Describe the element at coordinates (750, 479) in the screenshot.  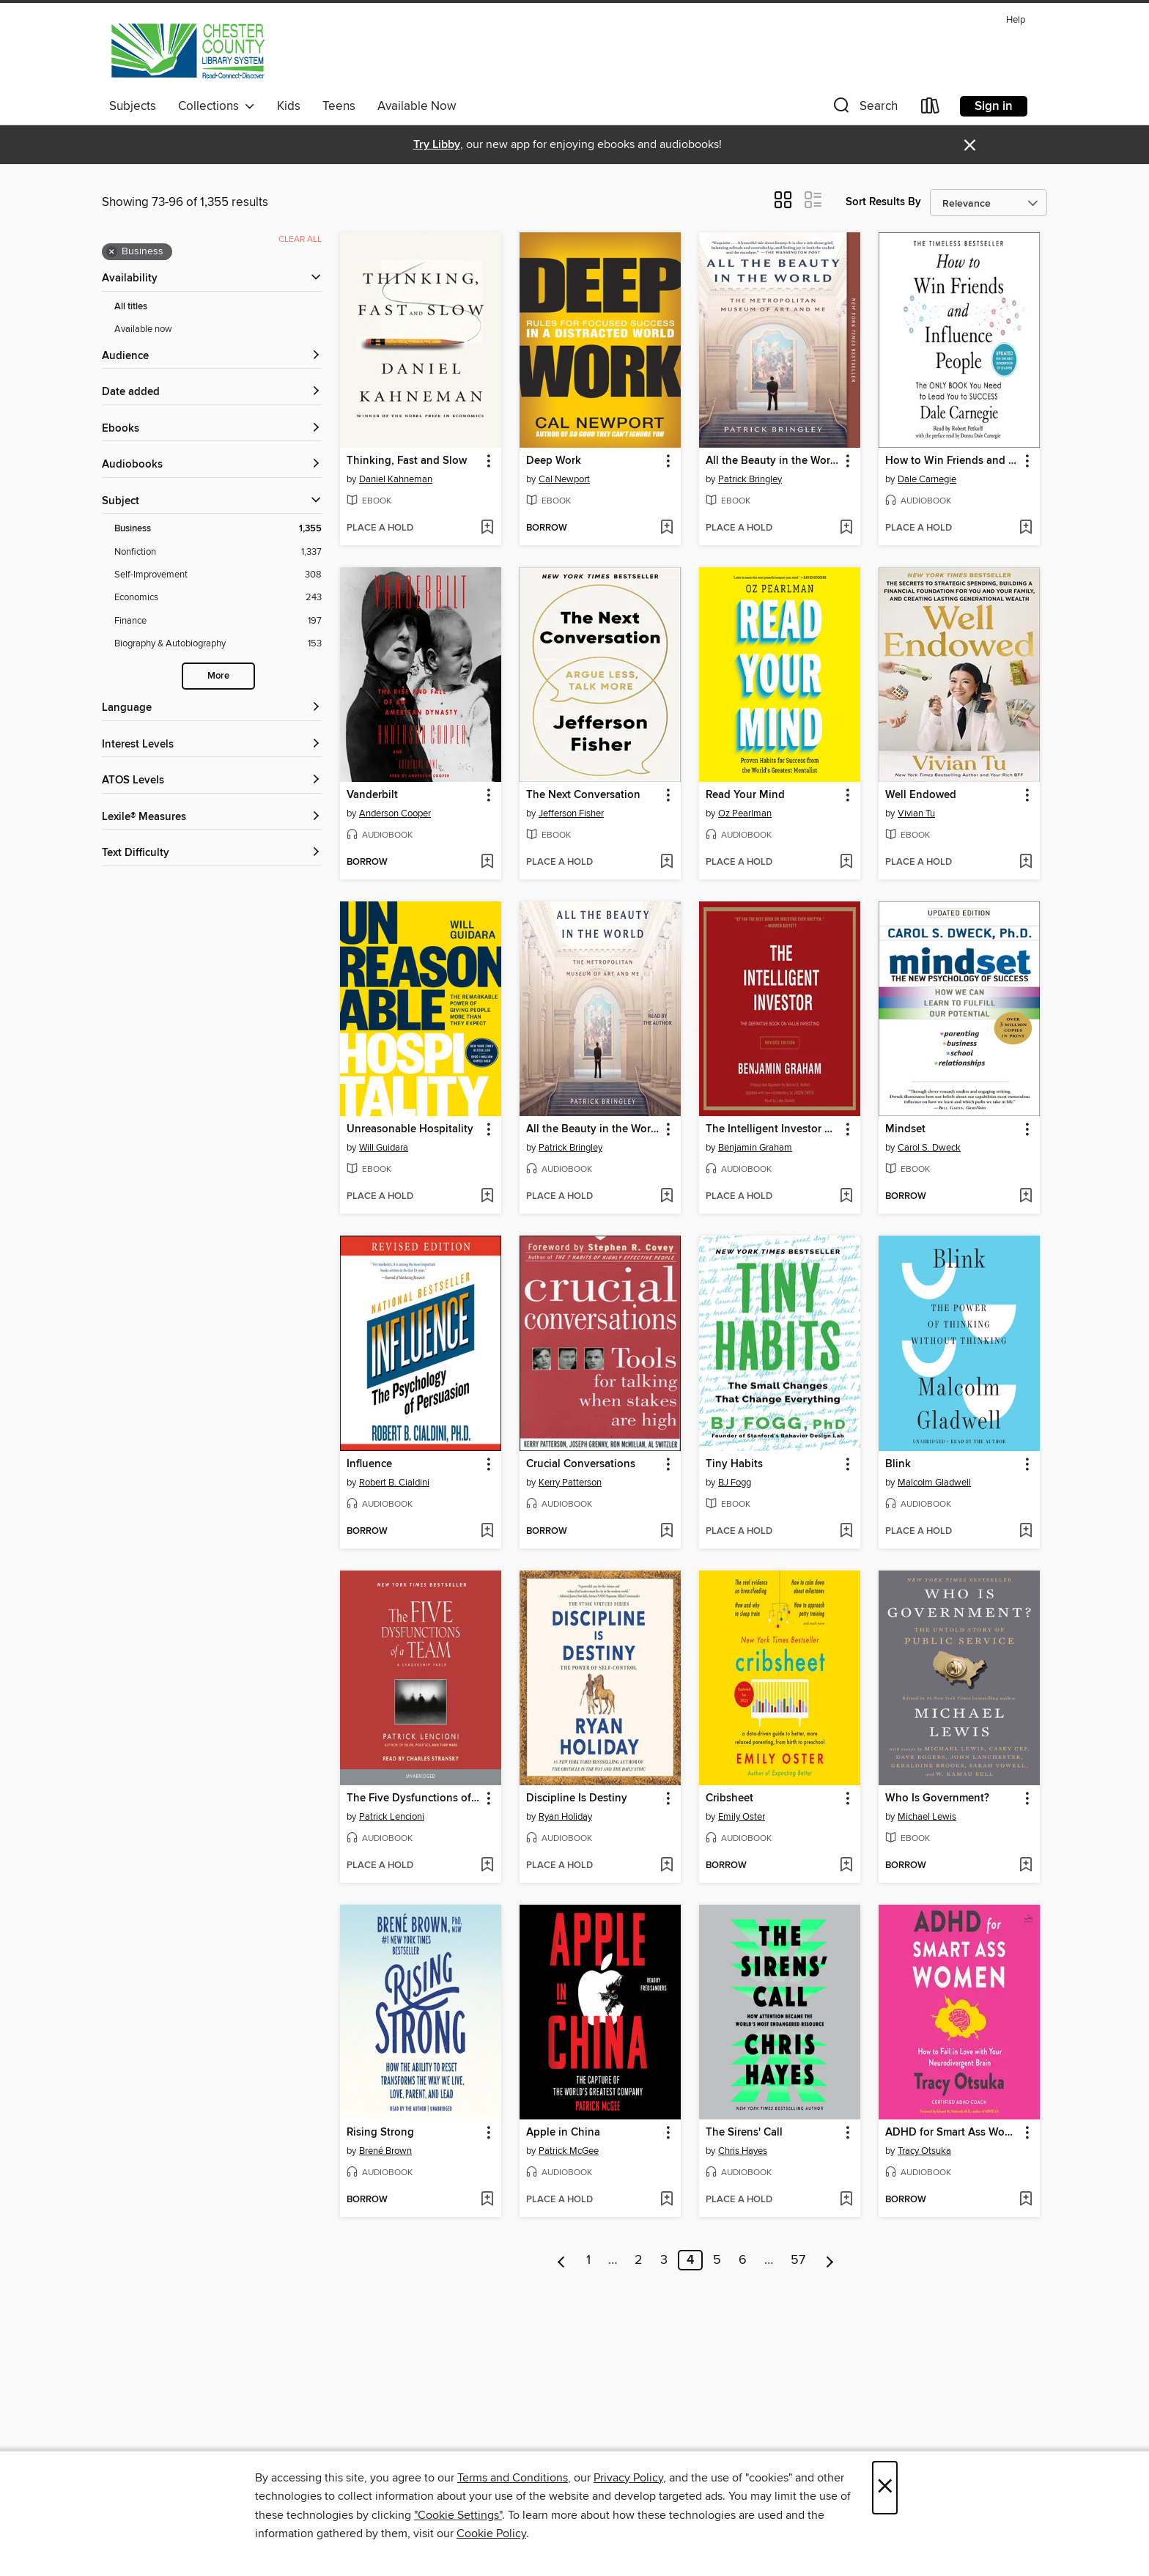
I see `Patrick Bringley [Search by author, Patrick Bringley]` at that location.